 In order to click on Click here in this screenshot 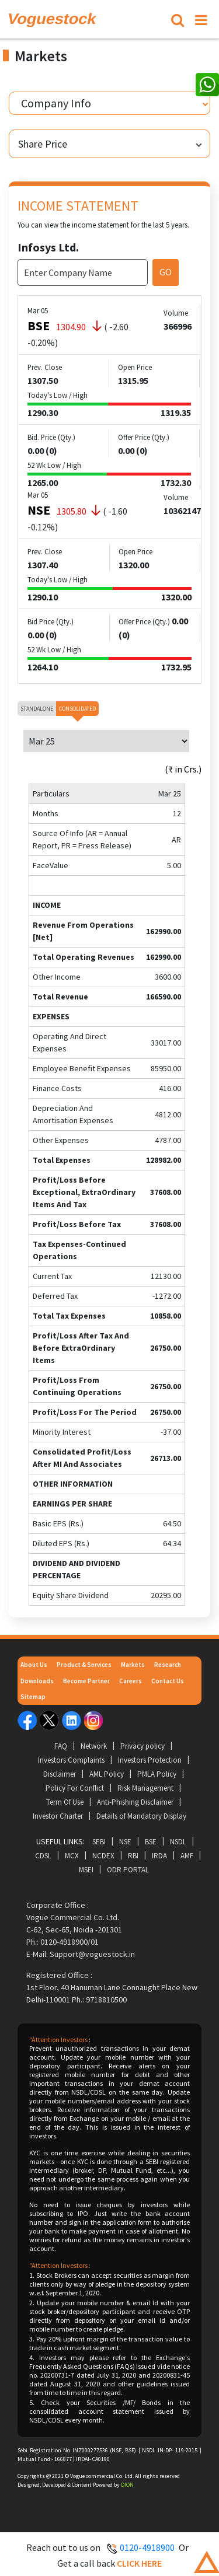, I will do `click(139, 2563)`.